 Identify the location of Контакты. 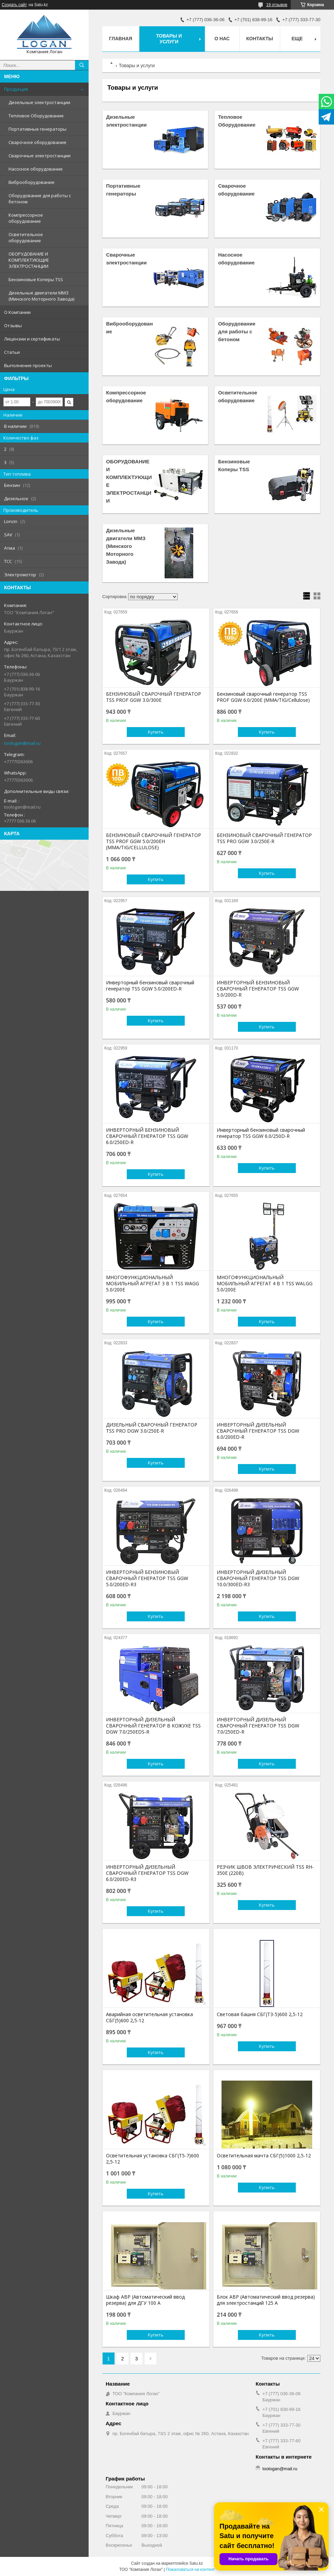
(259, 38).